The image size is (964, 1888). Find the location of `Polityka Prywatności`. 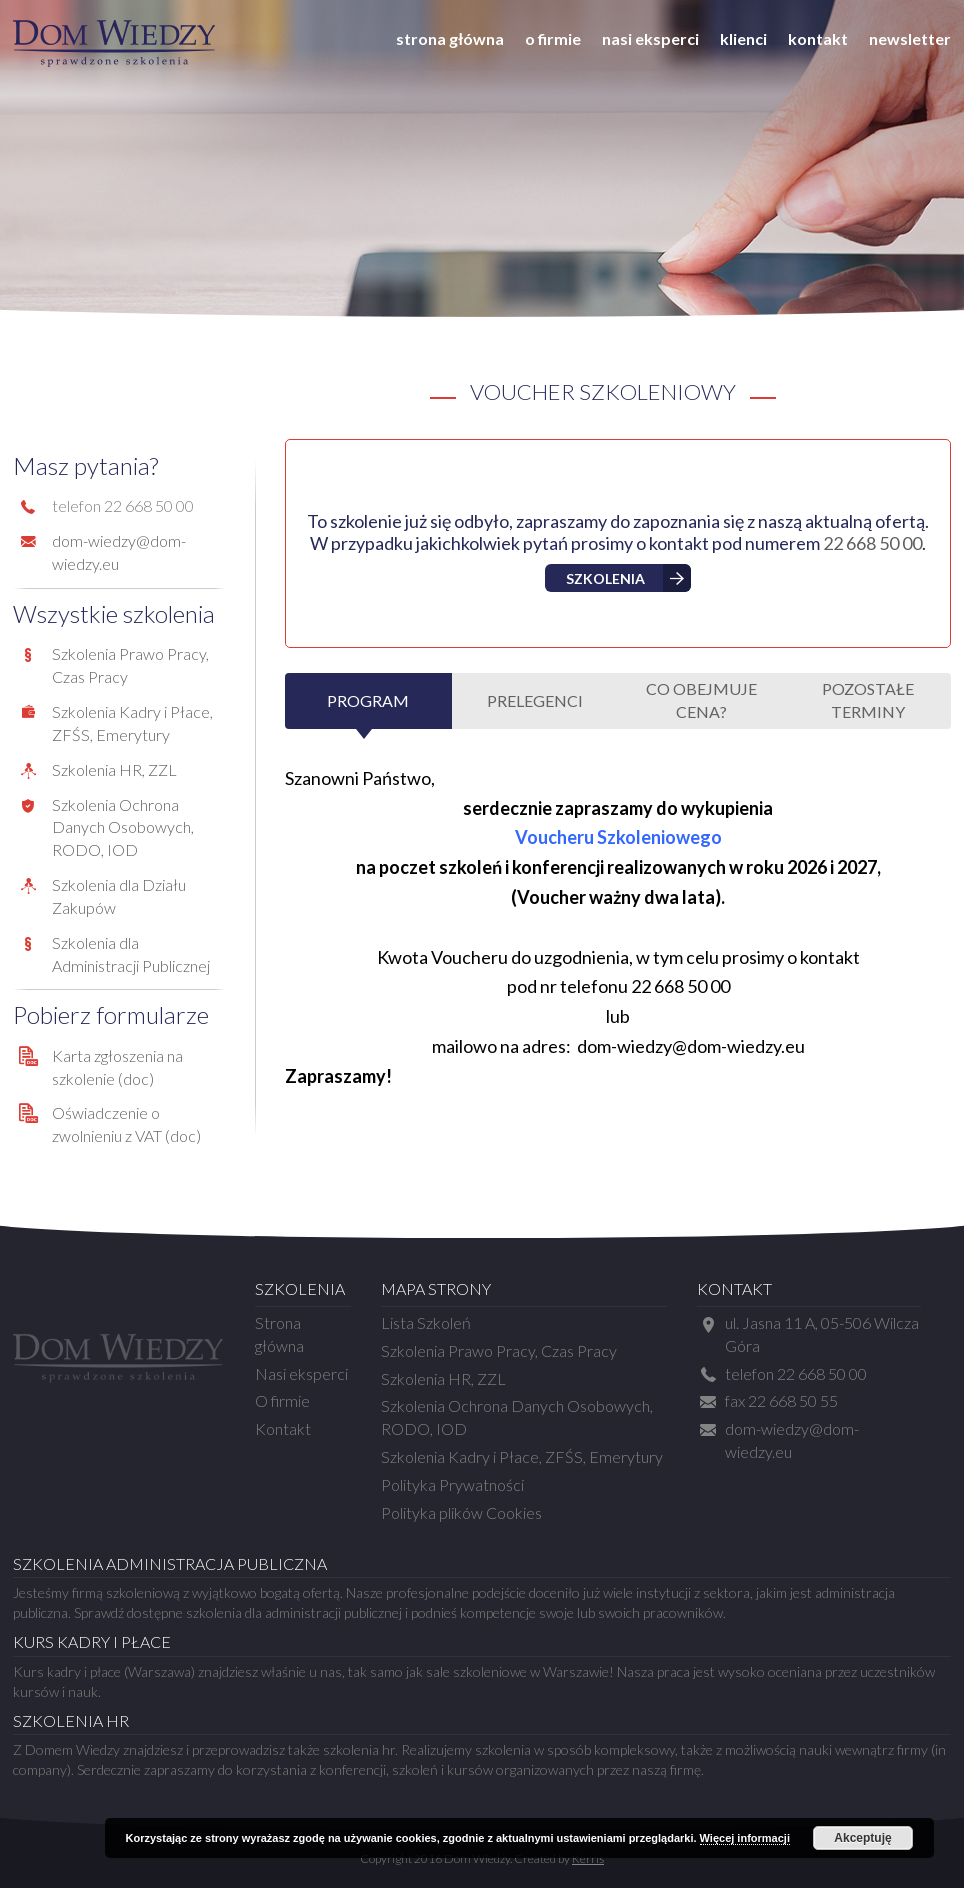

Polityka Prywatności is located at coordinates (452, 1484).